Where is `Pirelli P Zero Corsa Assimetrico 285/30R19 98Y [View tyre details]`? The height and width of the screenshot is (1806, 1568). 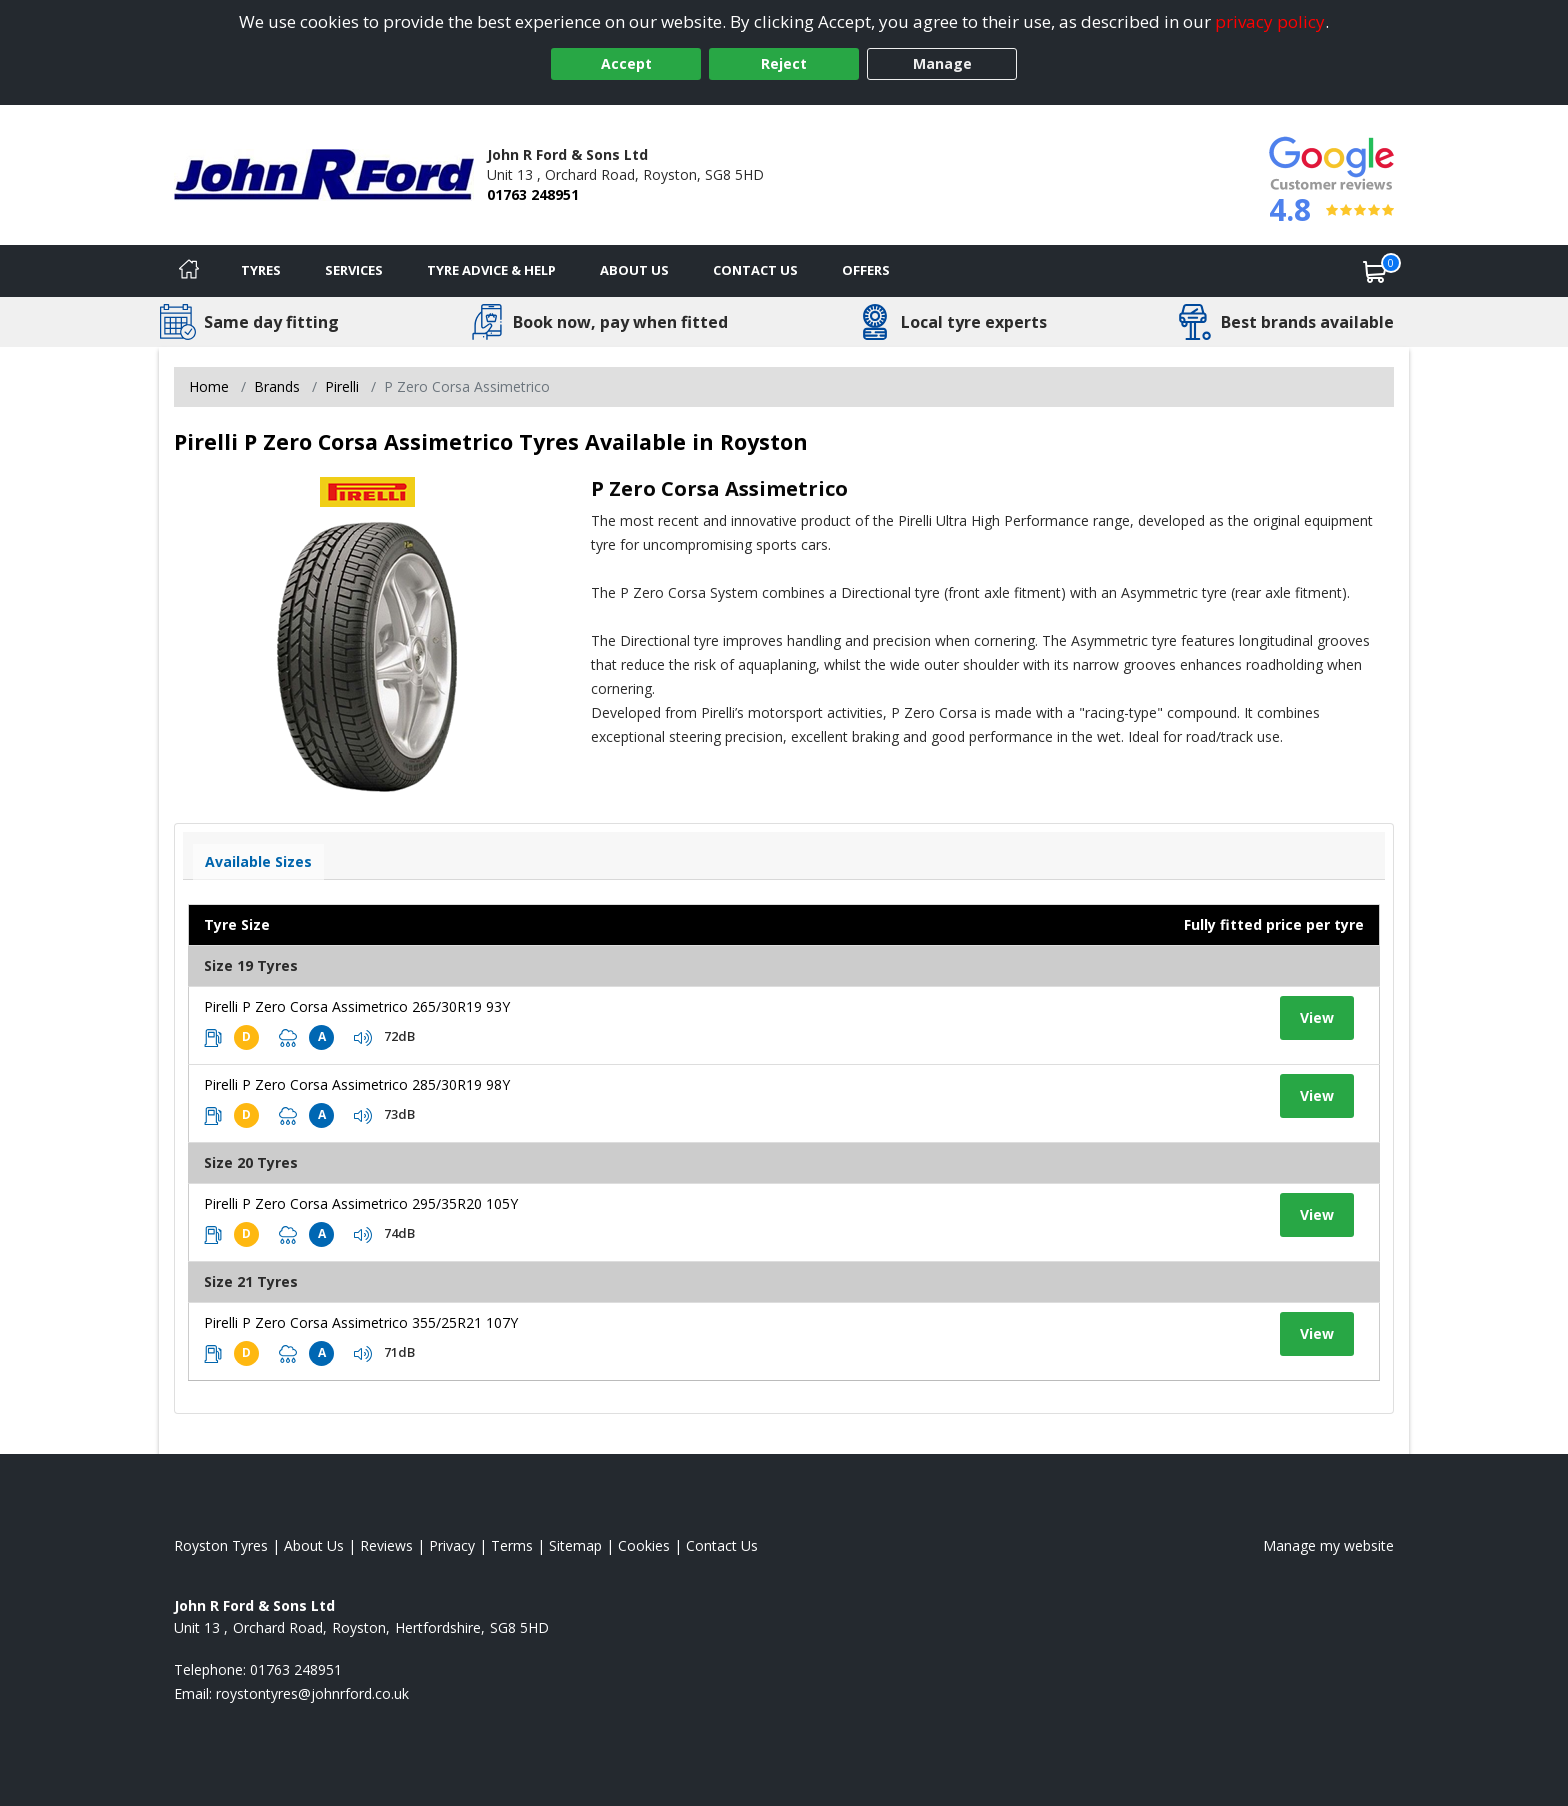 Pirelli P Zero Corsa Assimetrico 285/30R19 98Y [View tyre details] is located at coordinates (357, 1084).